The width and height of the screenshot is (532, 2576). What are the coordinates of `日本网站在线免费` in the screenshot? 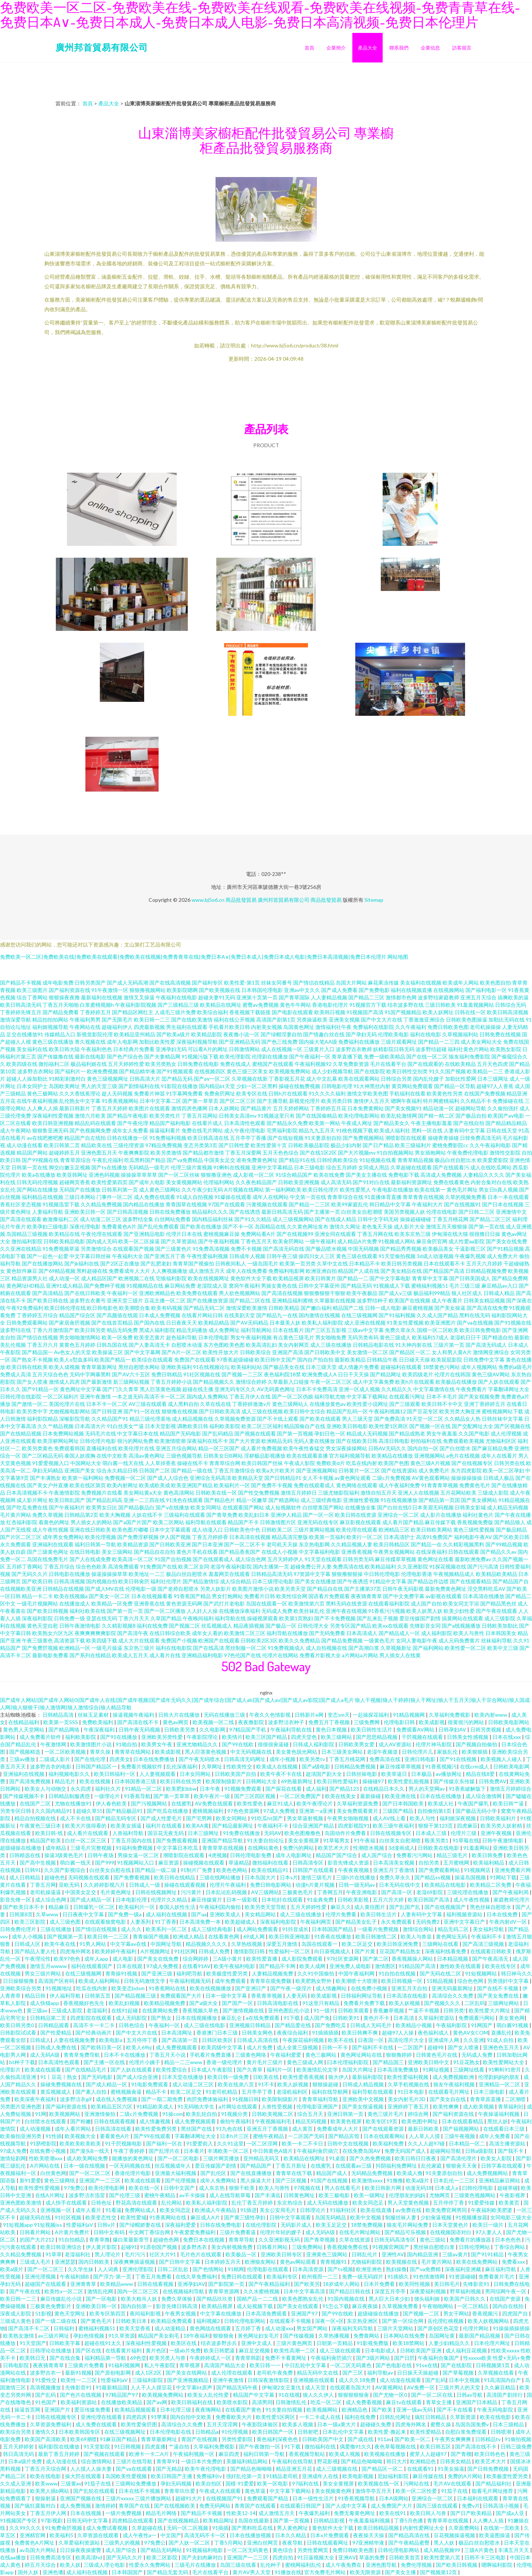 It's located at (404, 2335).